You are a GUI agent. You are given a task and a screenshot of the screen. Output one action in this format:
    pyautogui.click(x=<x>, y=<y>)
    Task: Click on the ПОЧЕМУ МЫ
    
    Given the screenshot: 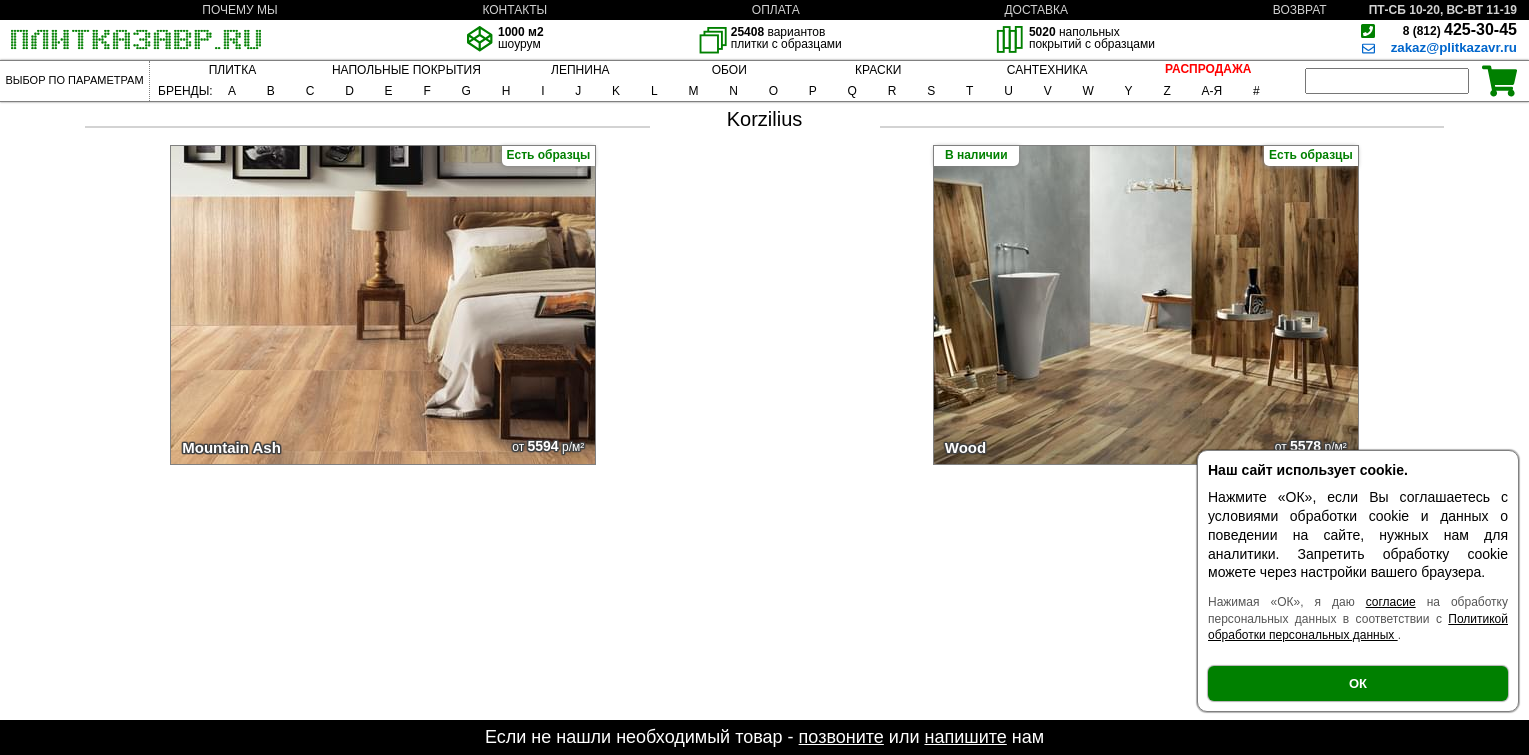 What is the action you would take?
    pyautogui.click(x=239, y=10)
    